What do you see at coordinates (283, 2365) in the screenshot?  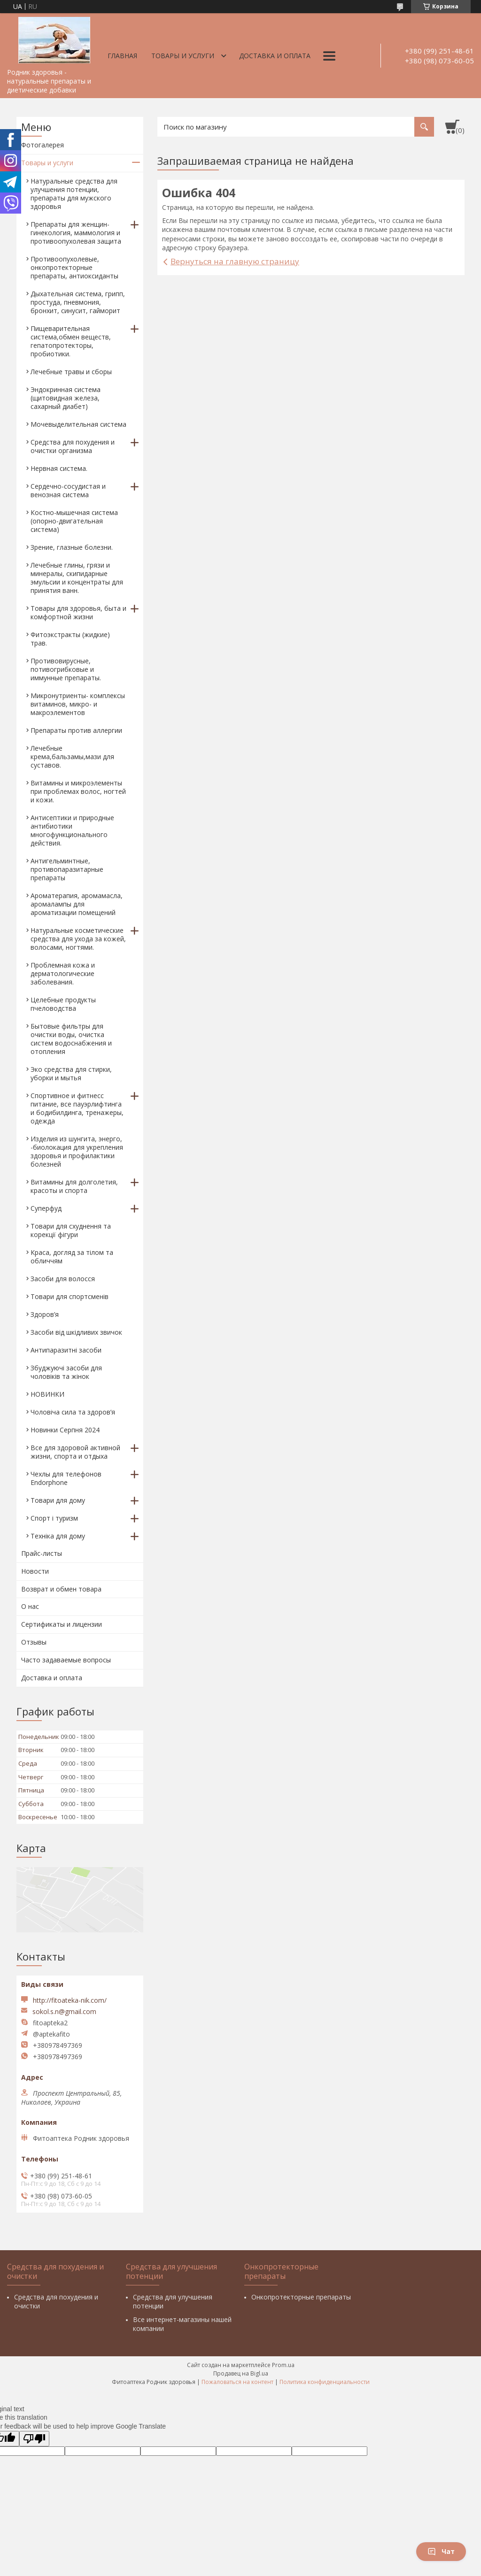 I see `Prom.ua` at bounding box center [283, 2365].